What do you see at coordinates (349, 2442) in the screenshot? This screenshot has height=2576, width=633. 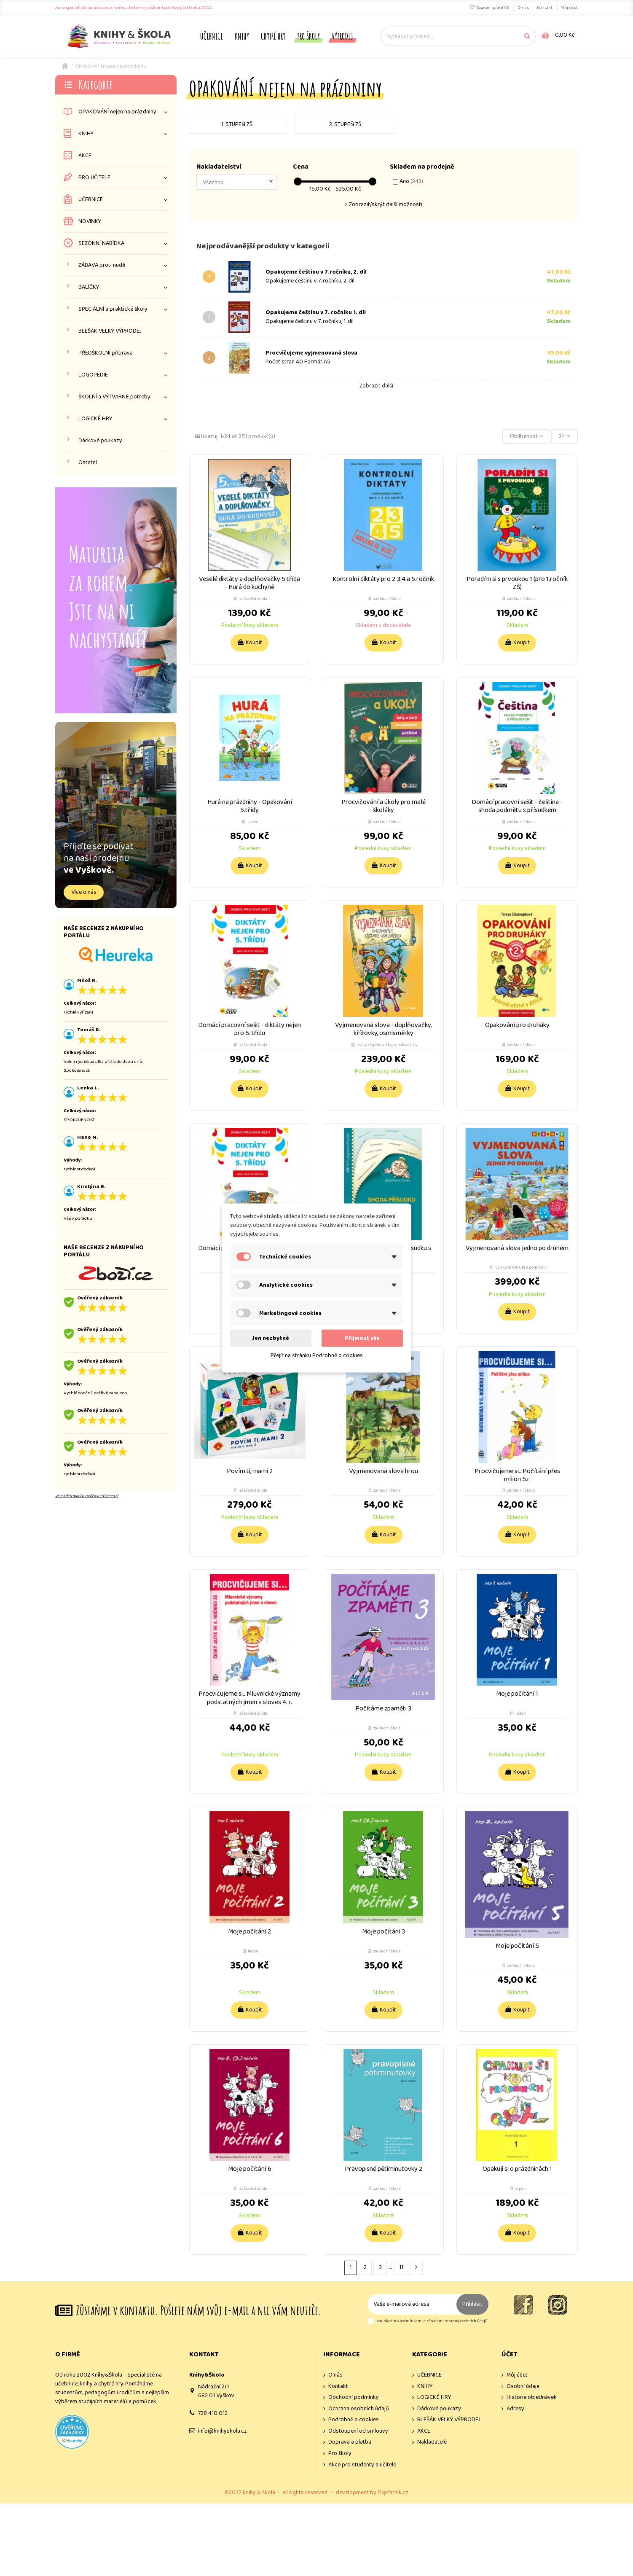 I see `Doprava a platba` at bounding box center [349, 2442].